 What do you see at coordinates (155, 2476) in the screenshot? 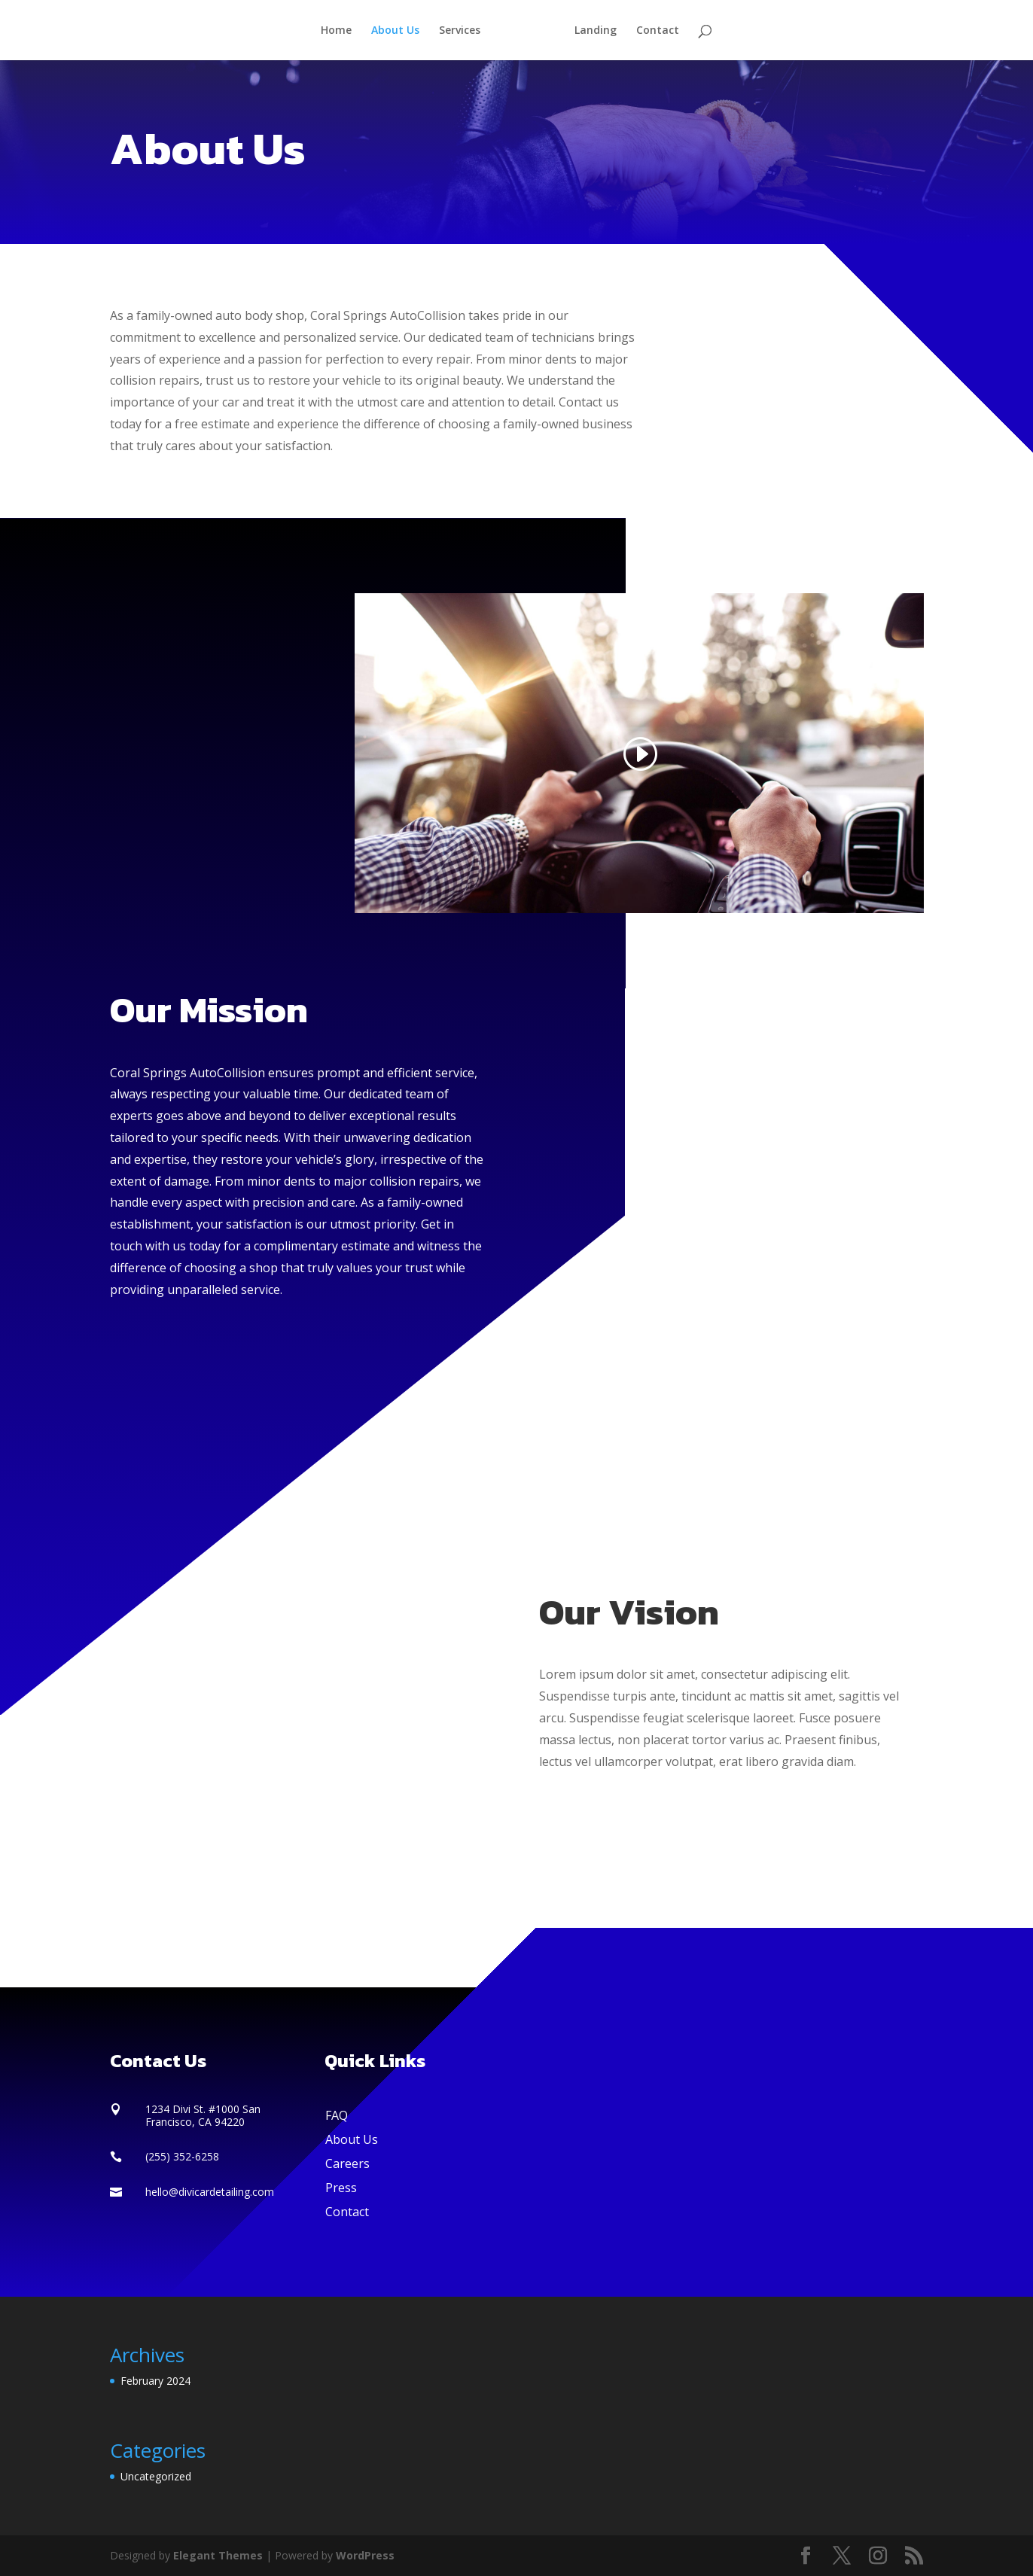
I see `Uncategorized` at bounding box center [155, 2476].